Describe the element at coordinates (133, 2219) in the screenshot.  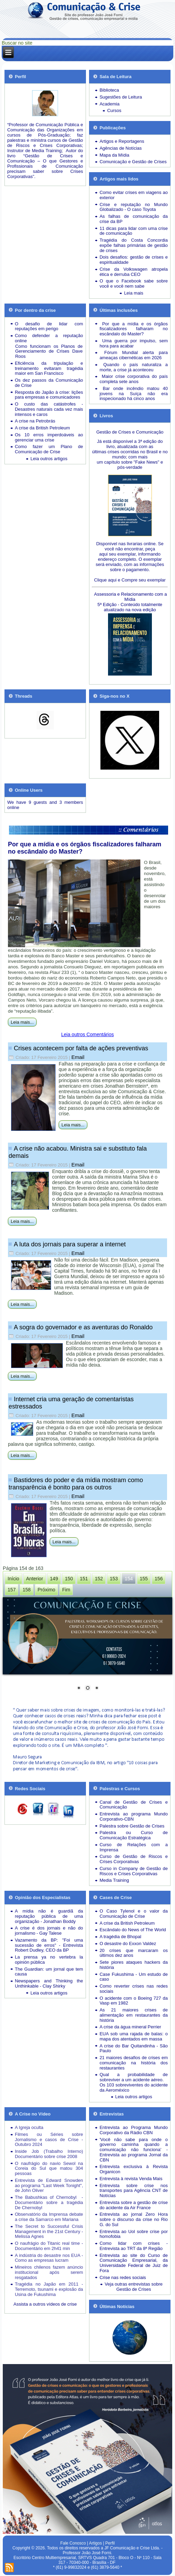
I see `Entrevista ao jornal Zero Hora sobre o discurso da crise no Rio G. do Sul` at that location.